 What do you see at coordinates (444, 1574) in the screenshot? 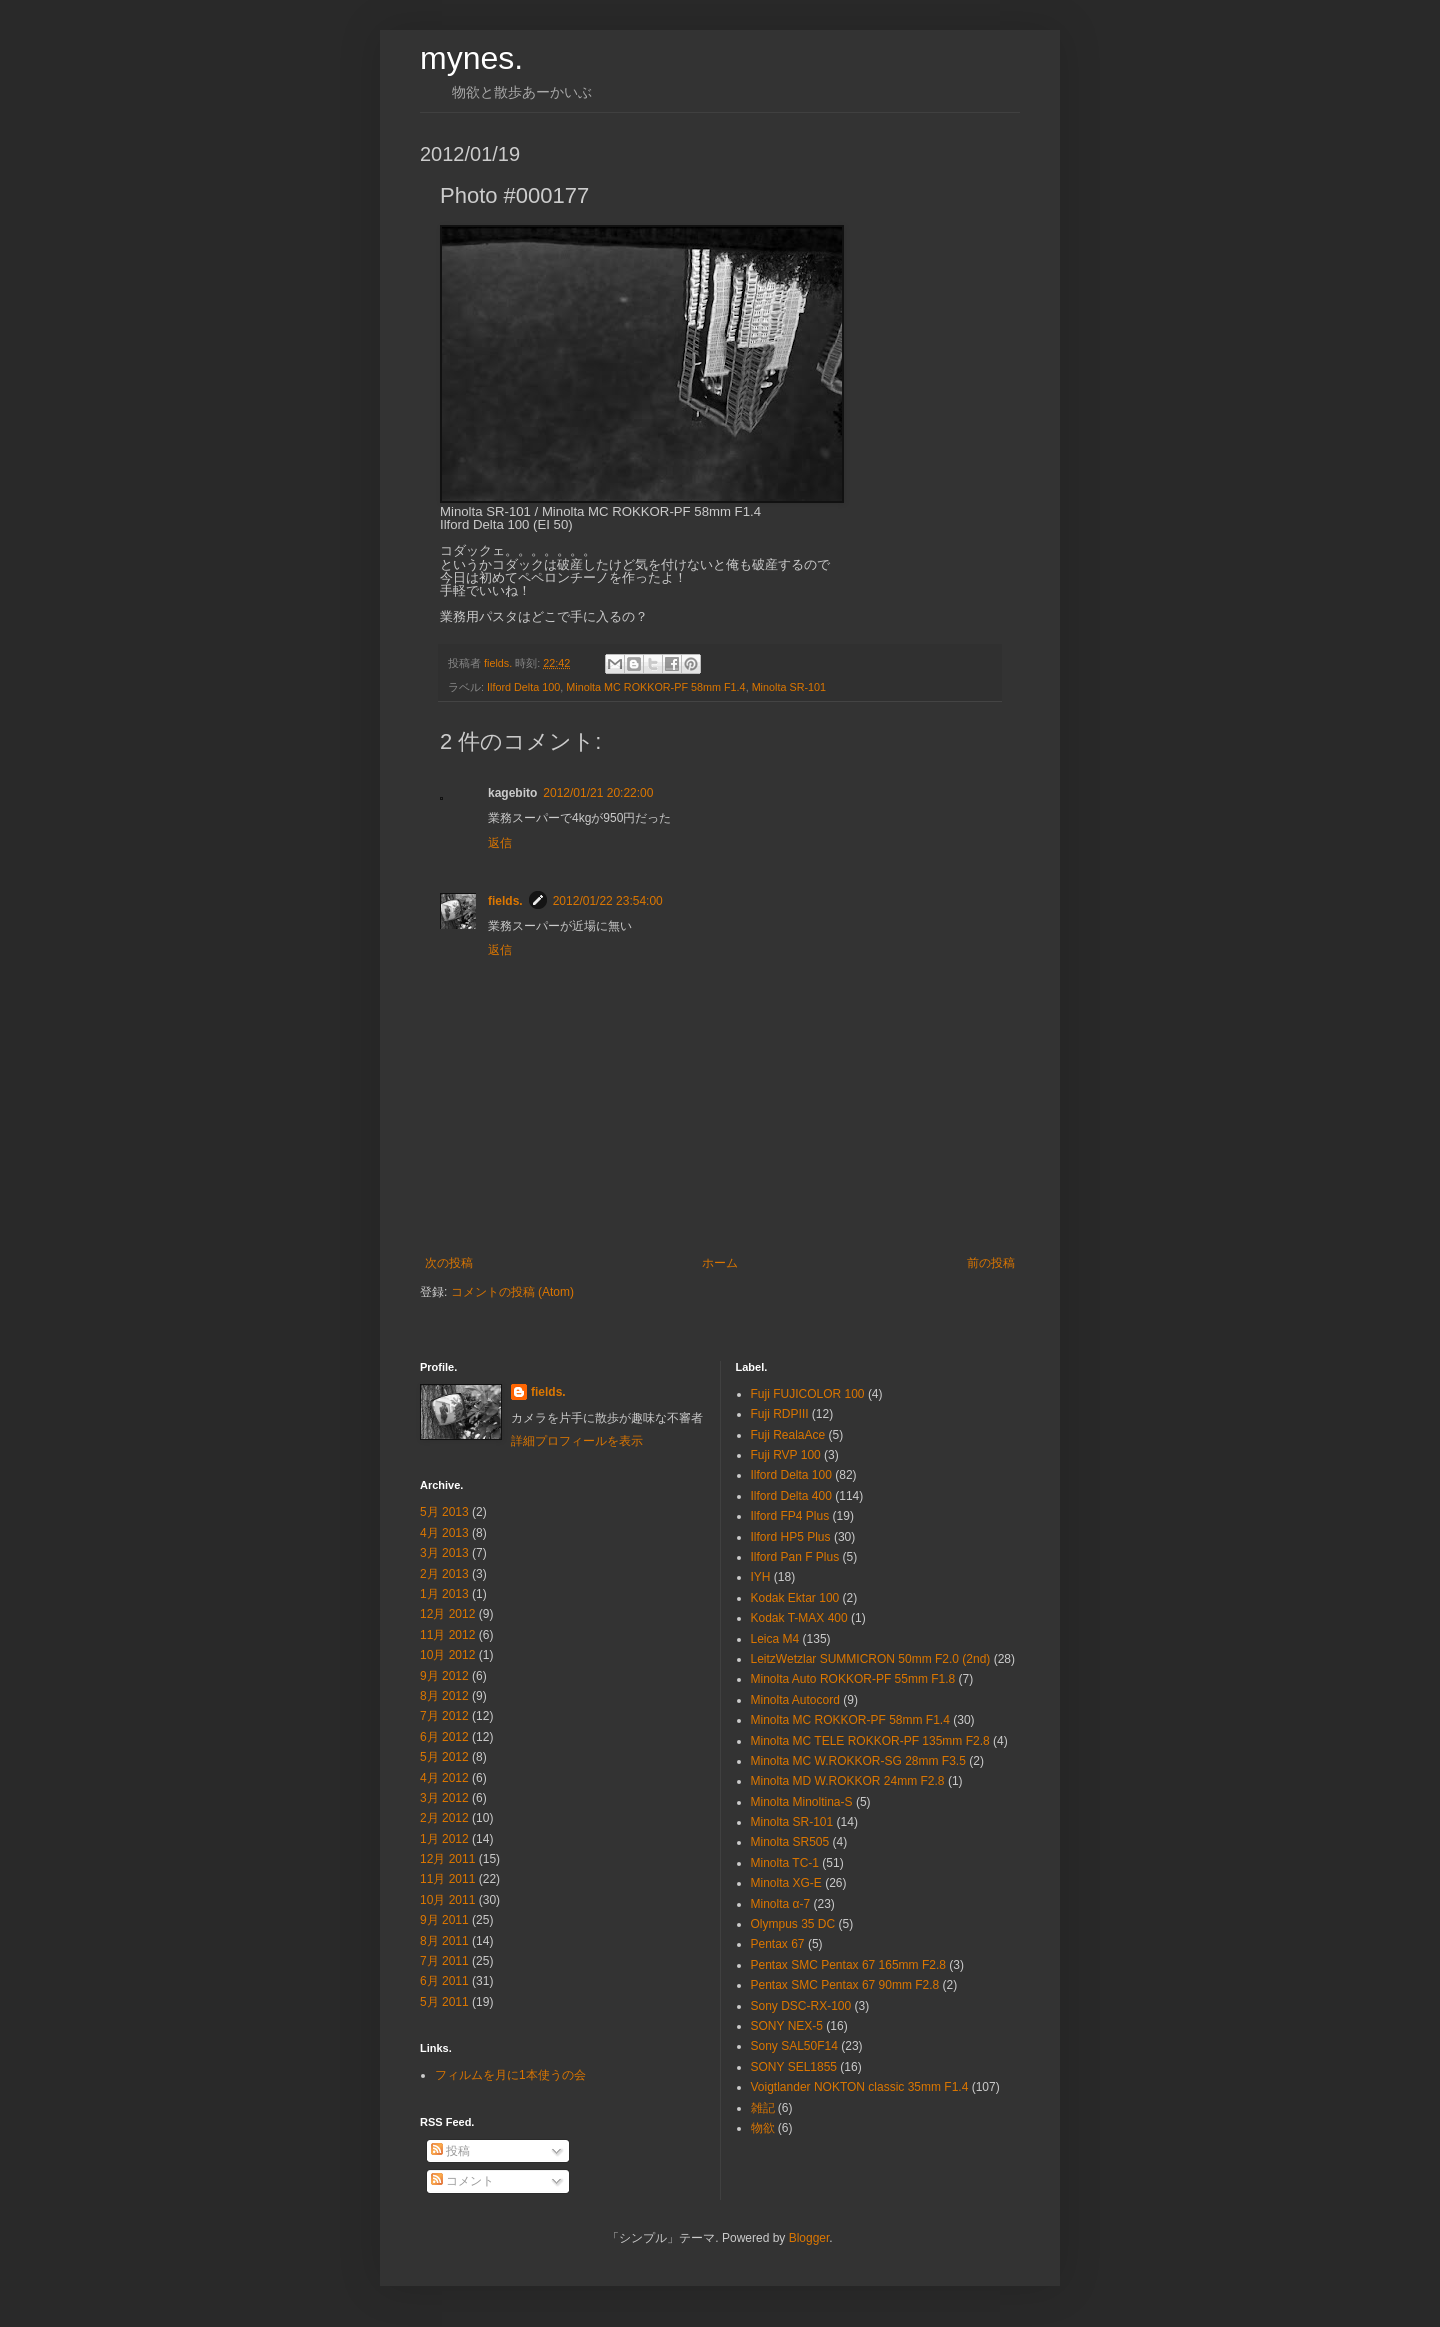
I see `2月 2013` at bounding box center [444, 1574].